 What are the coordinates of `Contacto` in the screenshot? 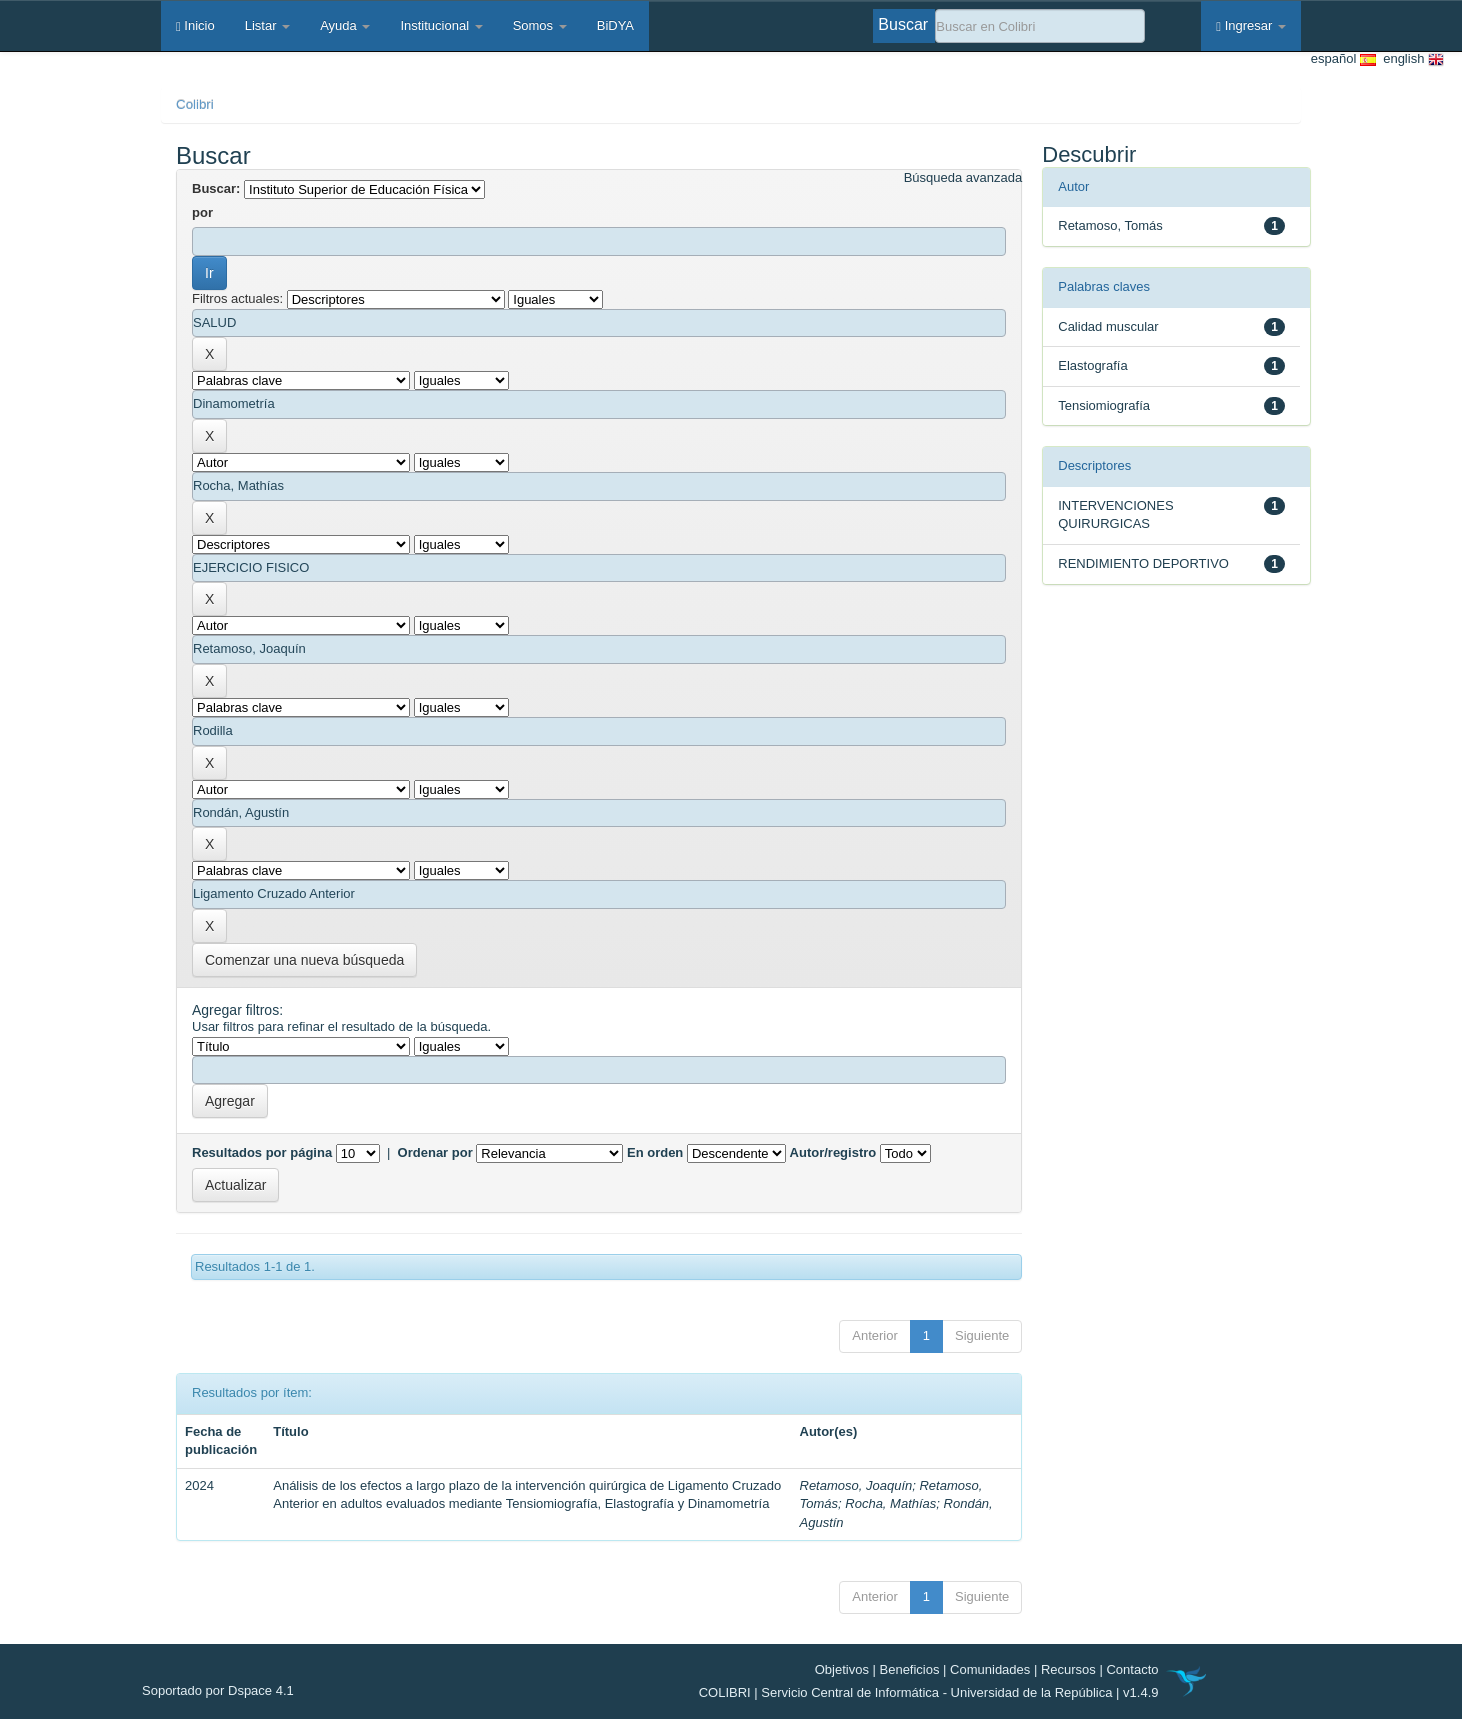 It's located at (1132, 1669).